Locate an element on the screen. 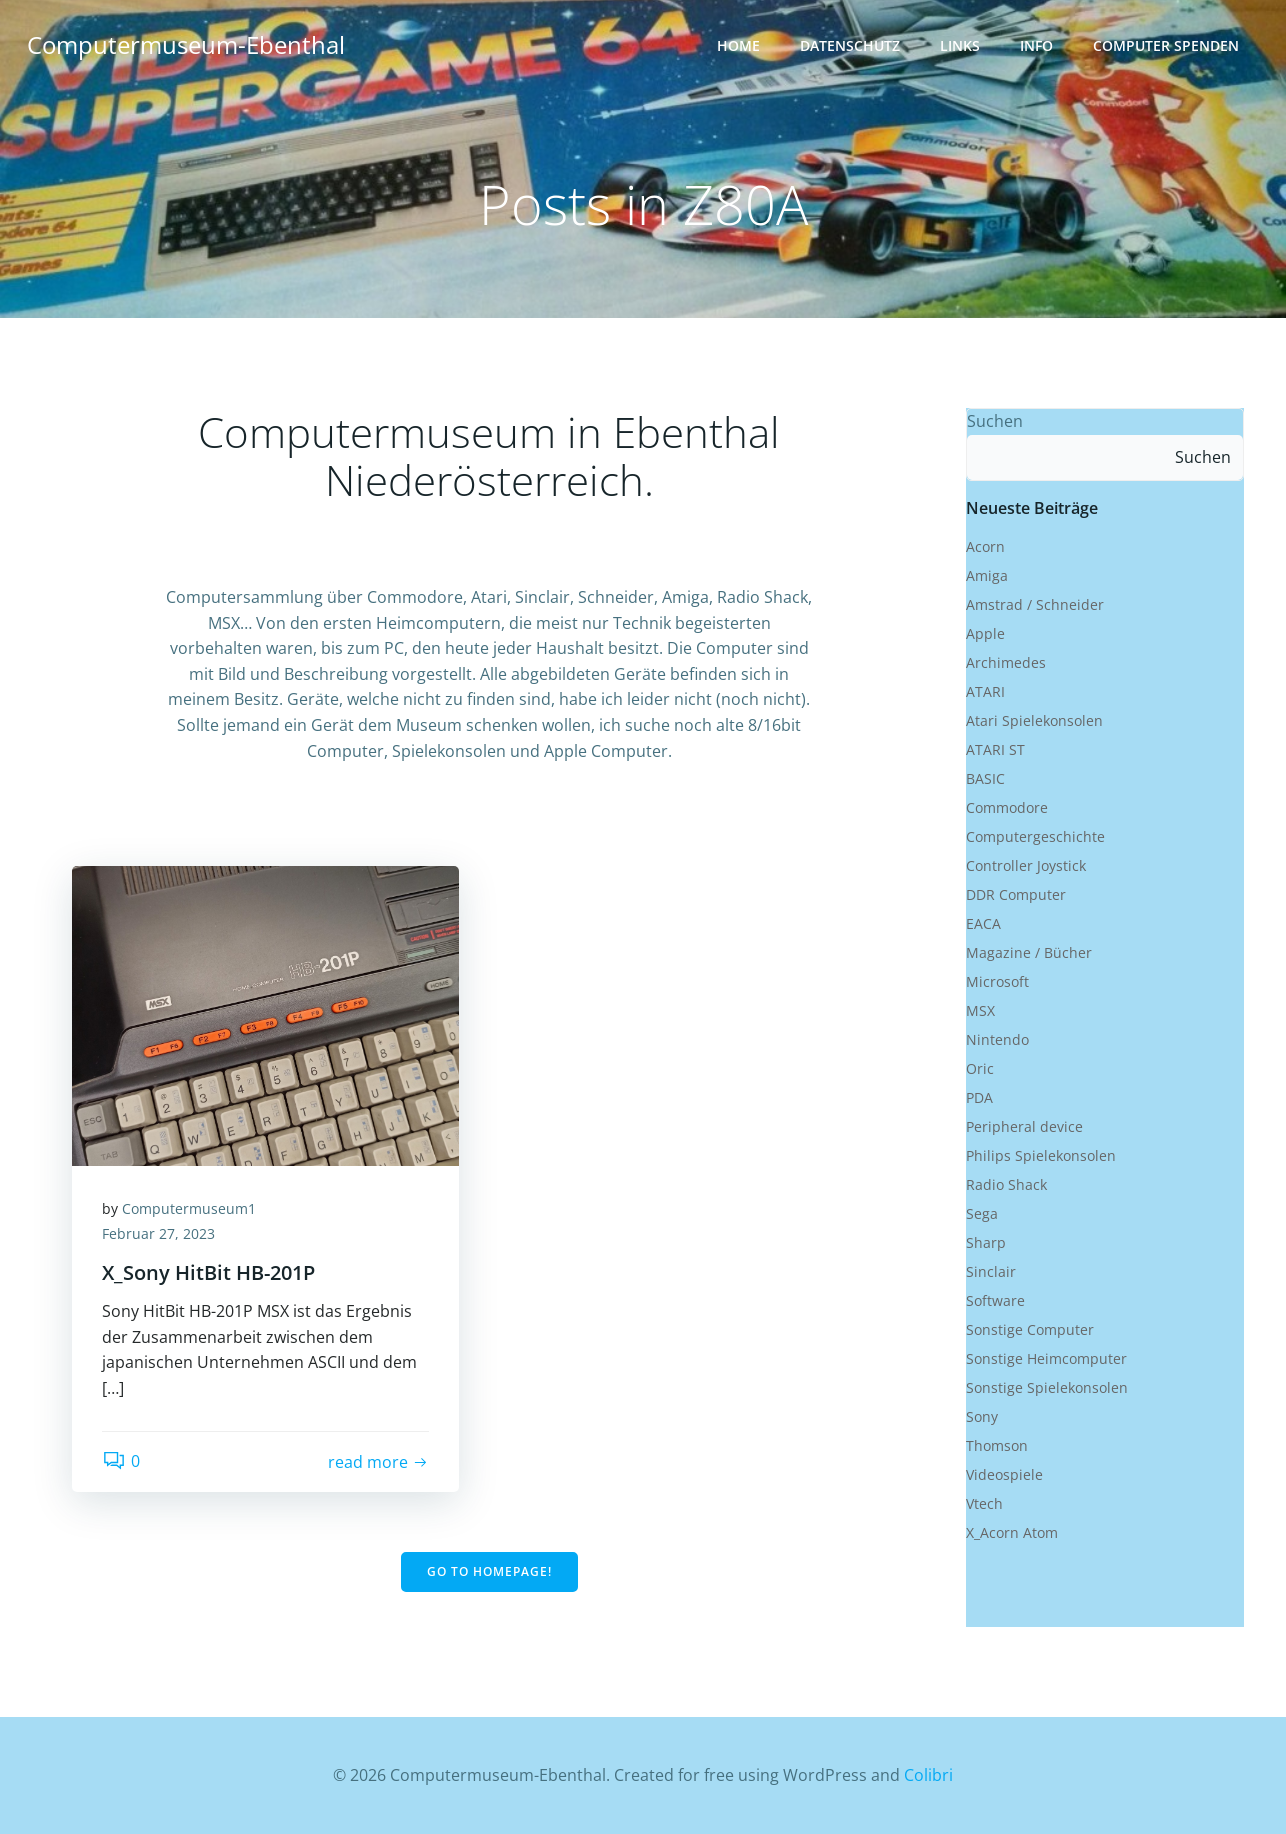 This screenshot has width=1286, height=1834. Sharp is located at coordinates (986, 1242).